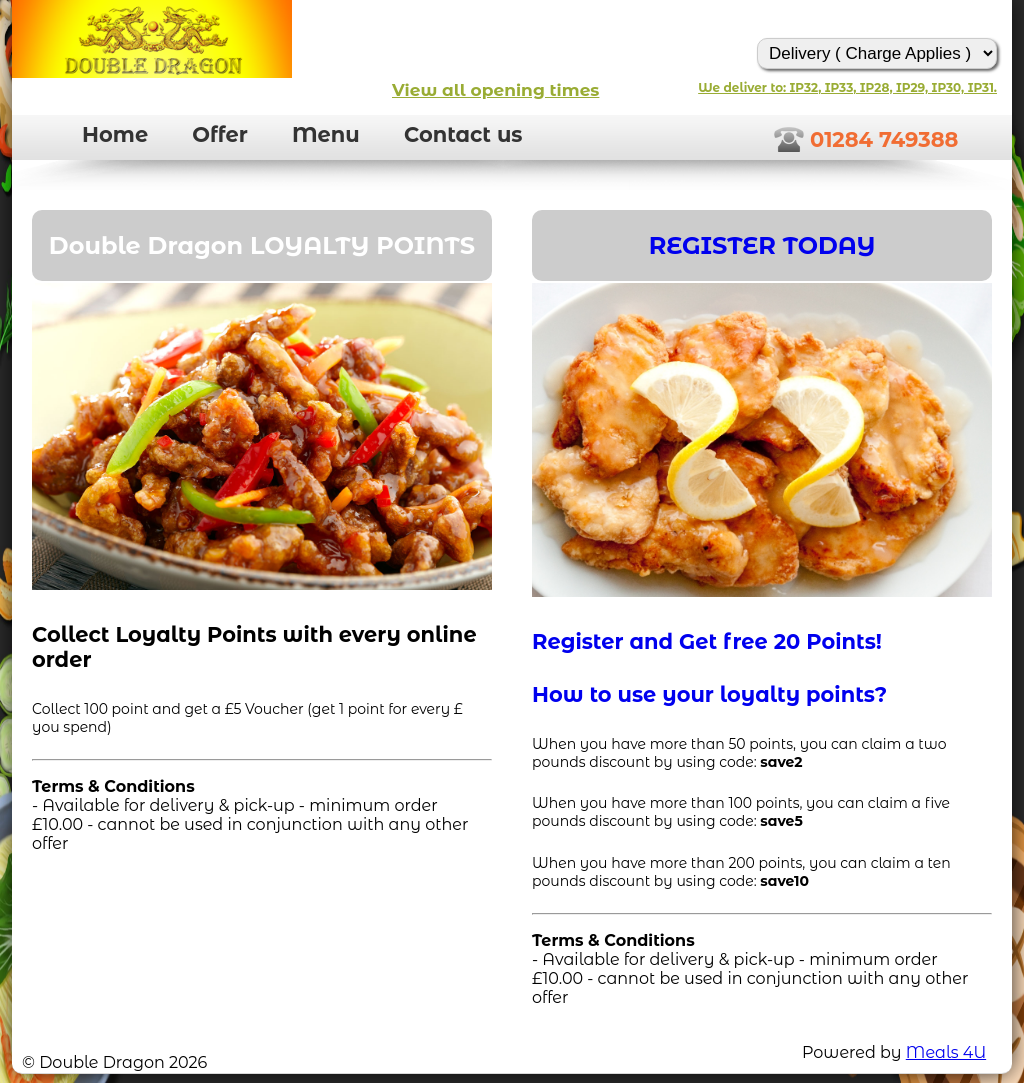  What do you see at coordinates (495, 90) in the screenshot?
I see `View all opening times` at bounding box center [495, 90].